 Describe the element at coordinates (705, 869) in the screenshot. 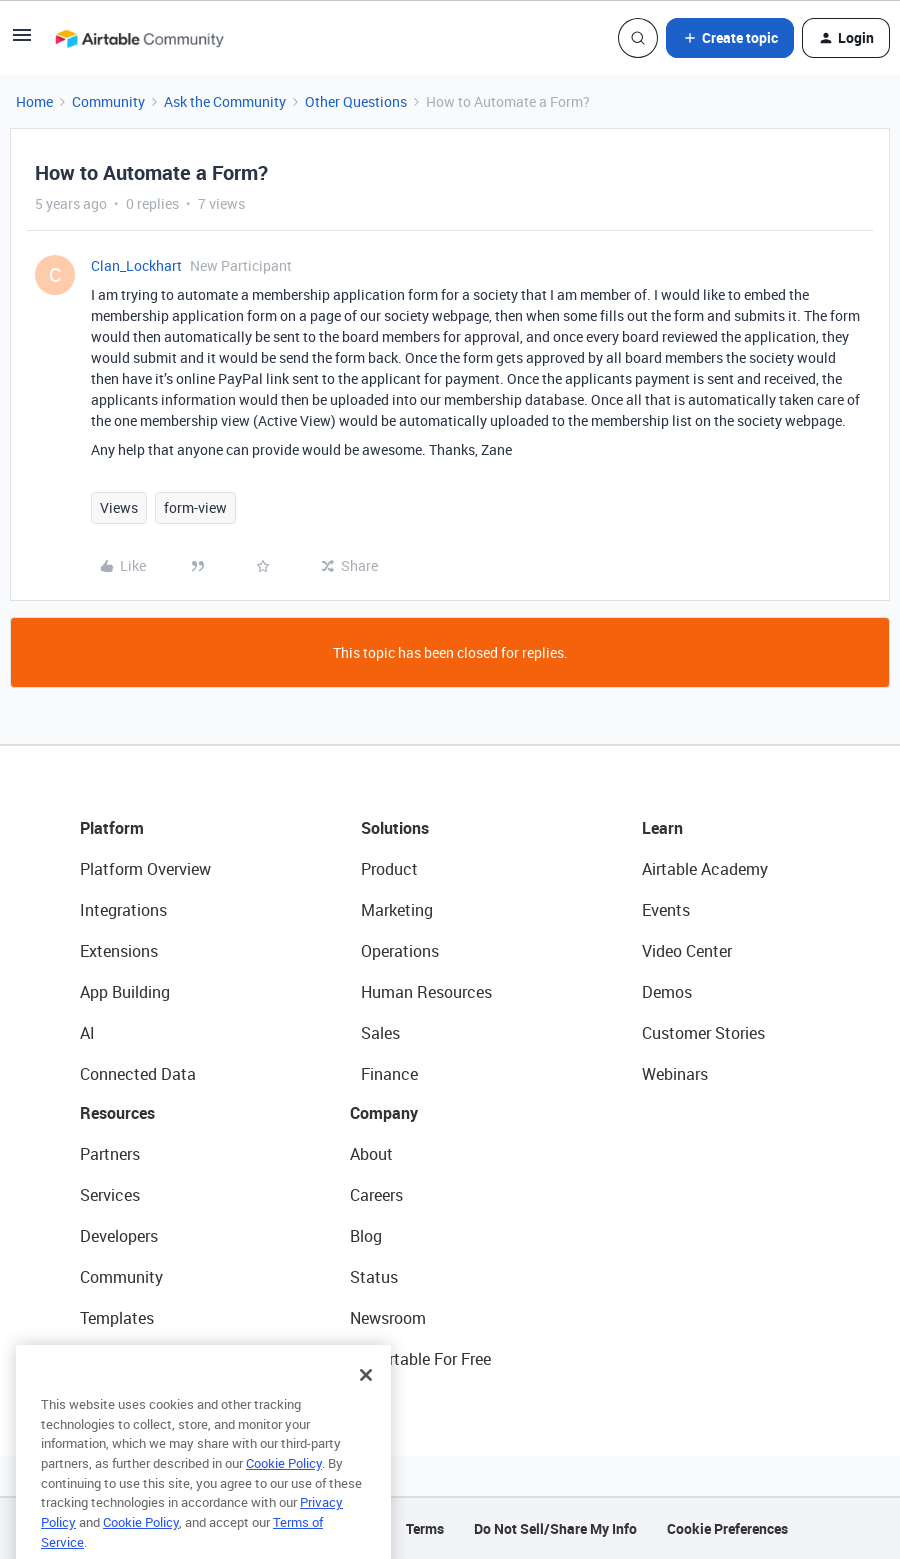

I see `Airtable Academy` at that location.